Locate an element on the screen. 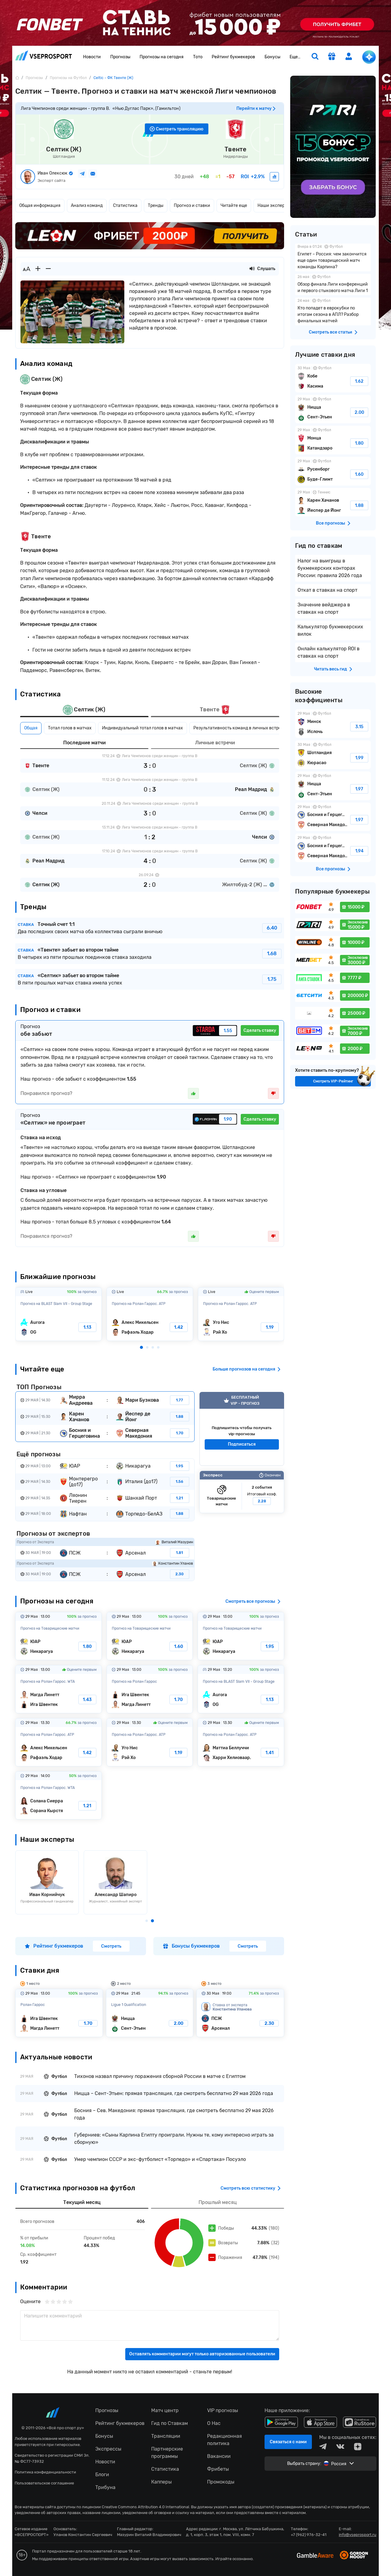 This screenshot has height=2576, width=391. Прогнозы is located at coordinates (120, 57).